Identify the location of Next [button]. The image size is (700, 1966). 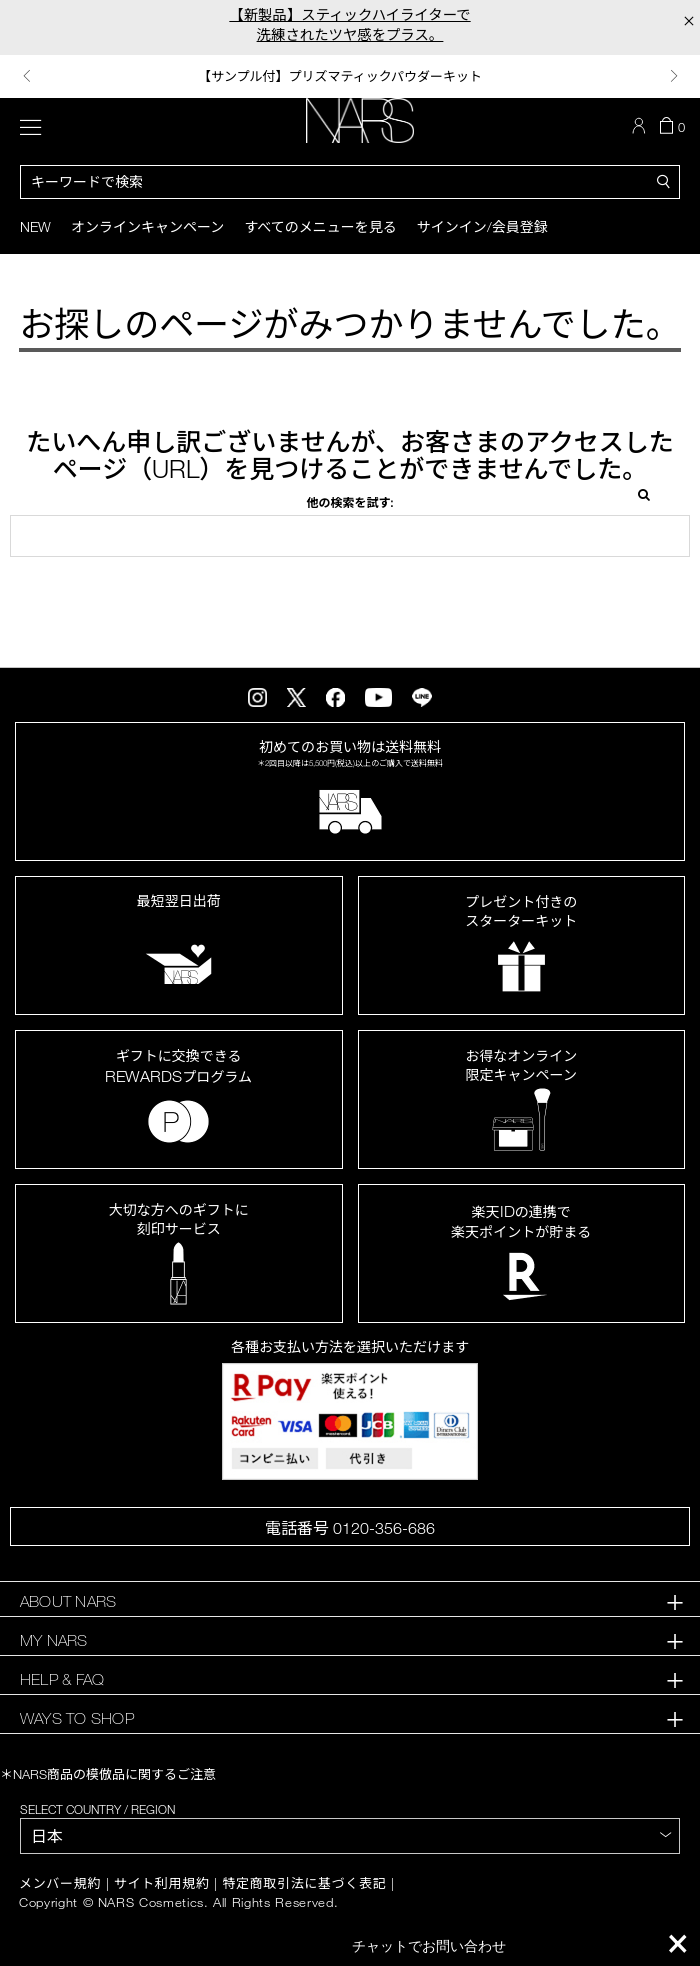
(674, 76).